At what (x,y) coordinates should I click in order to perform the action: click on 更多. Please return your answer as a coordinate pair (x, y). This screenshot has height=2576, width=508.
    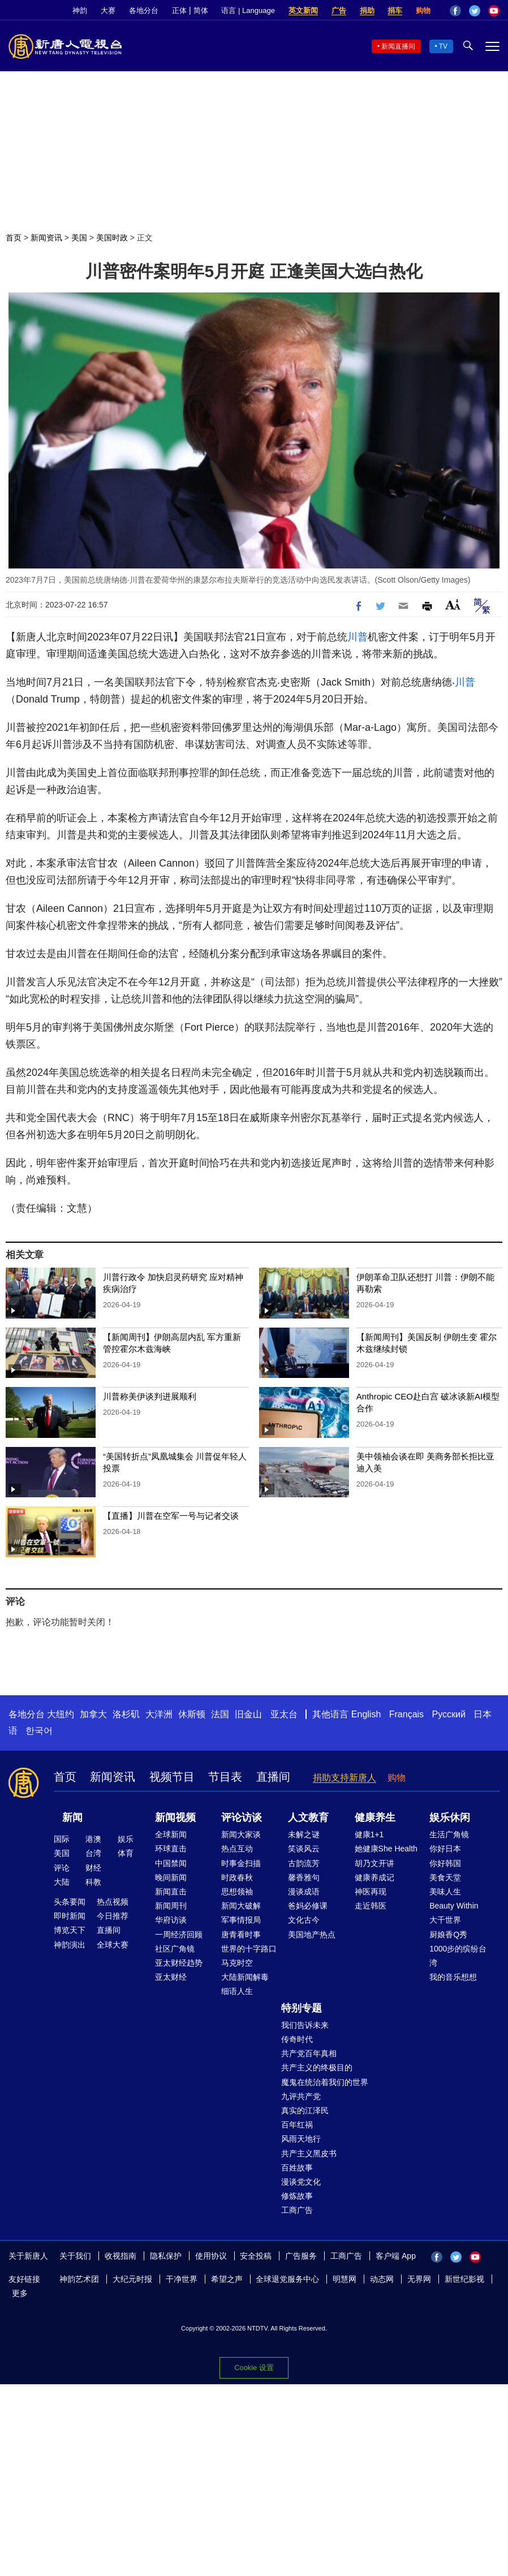
    Looking at the image, I should click on (20, 2293).